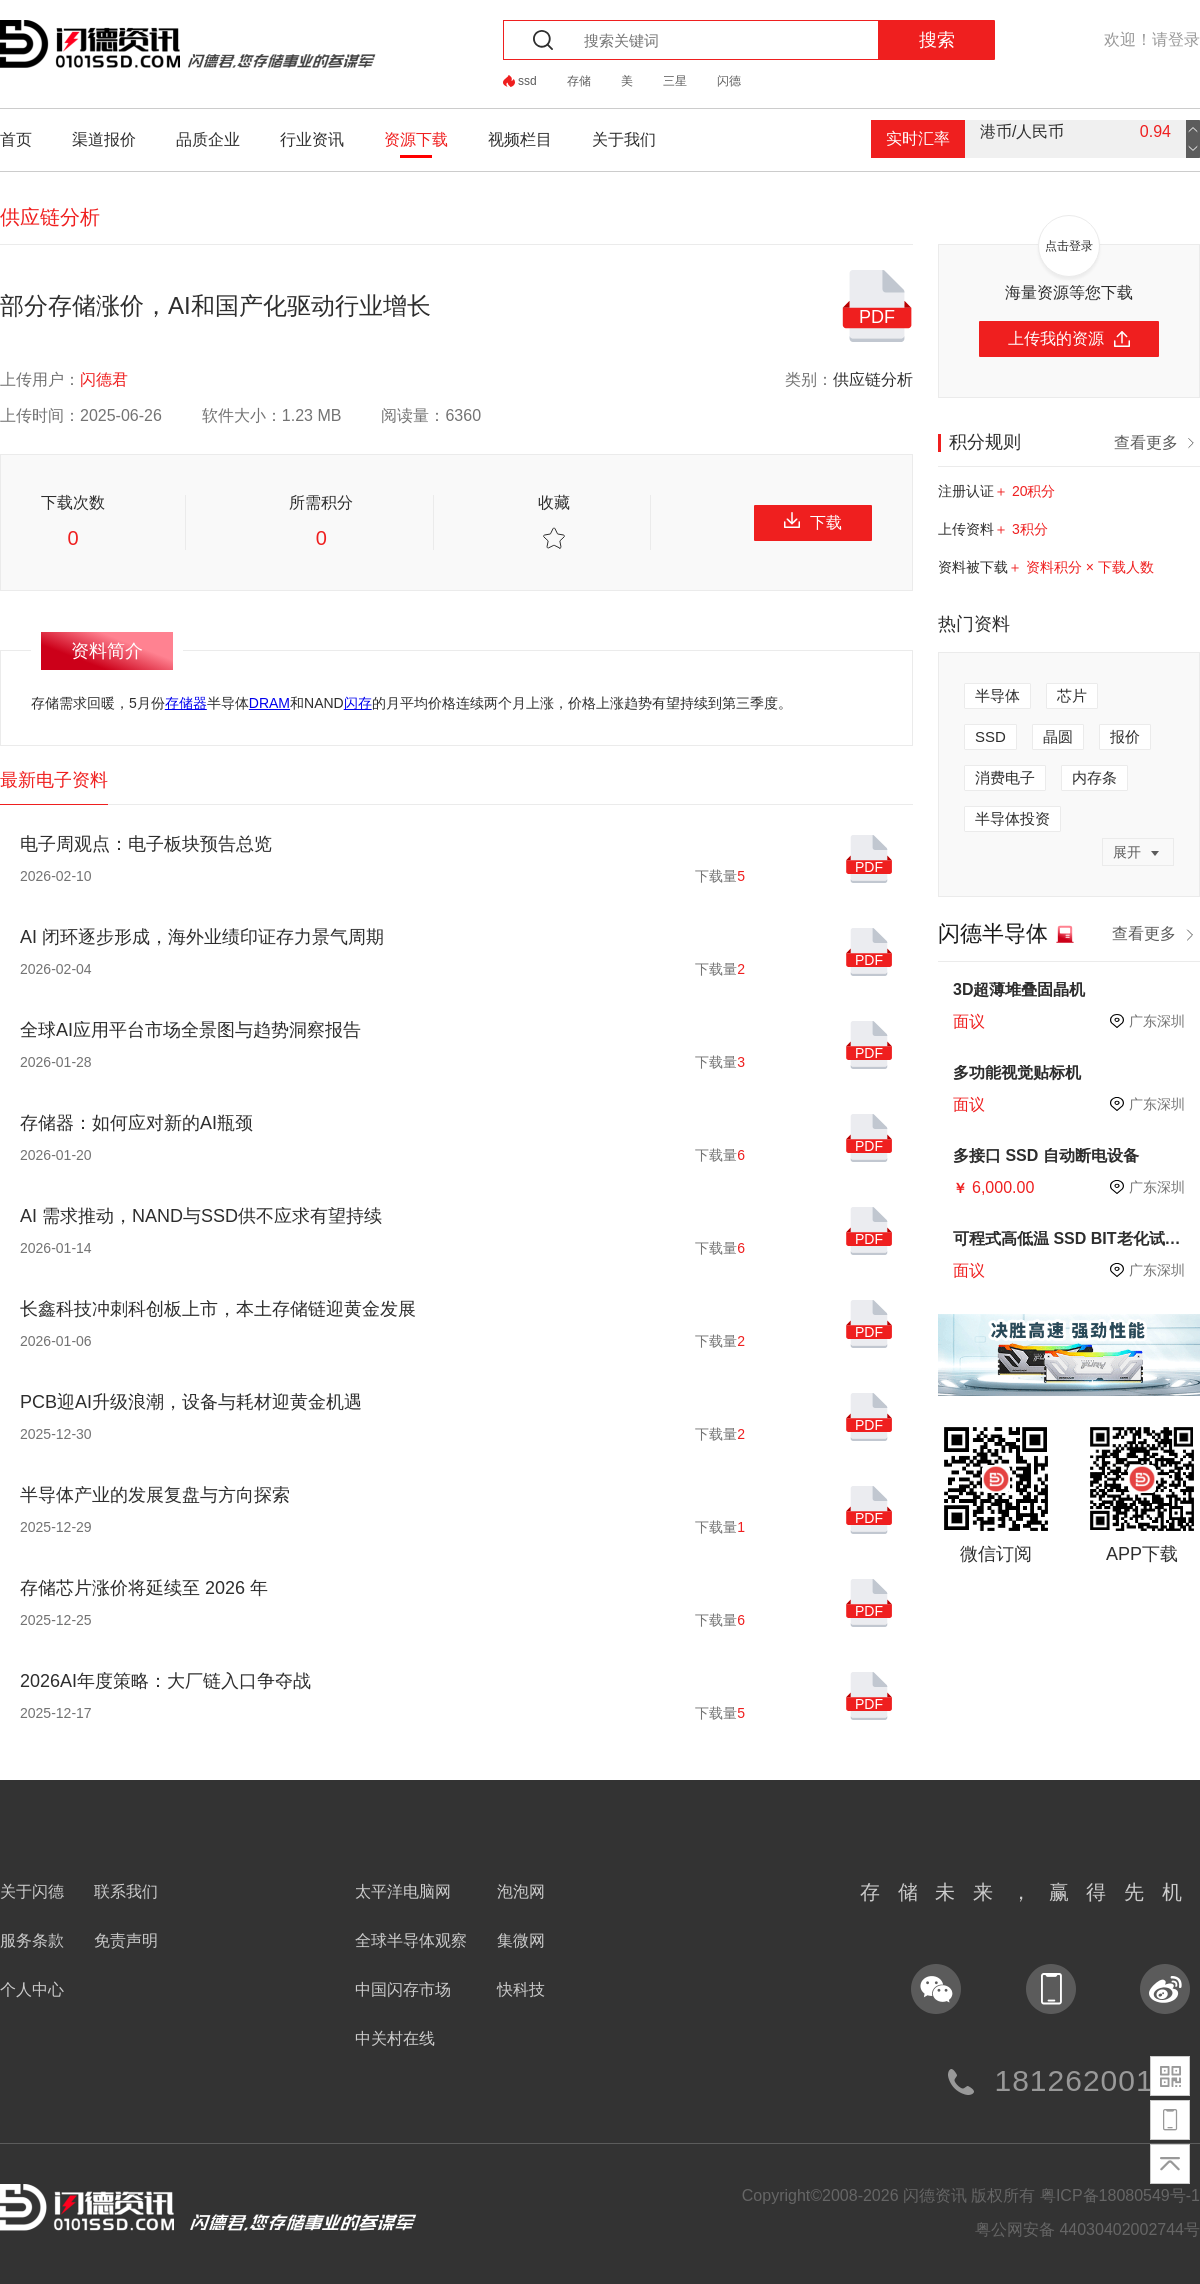 The image size is (1200, 2284). Describe the element at coordinates (813, 521) in the screenshot. I see `下载` at that location.